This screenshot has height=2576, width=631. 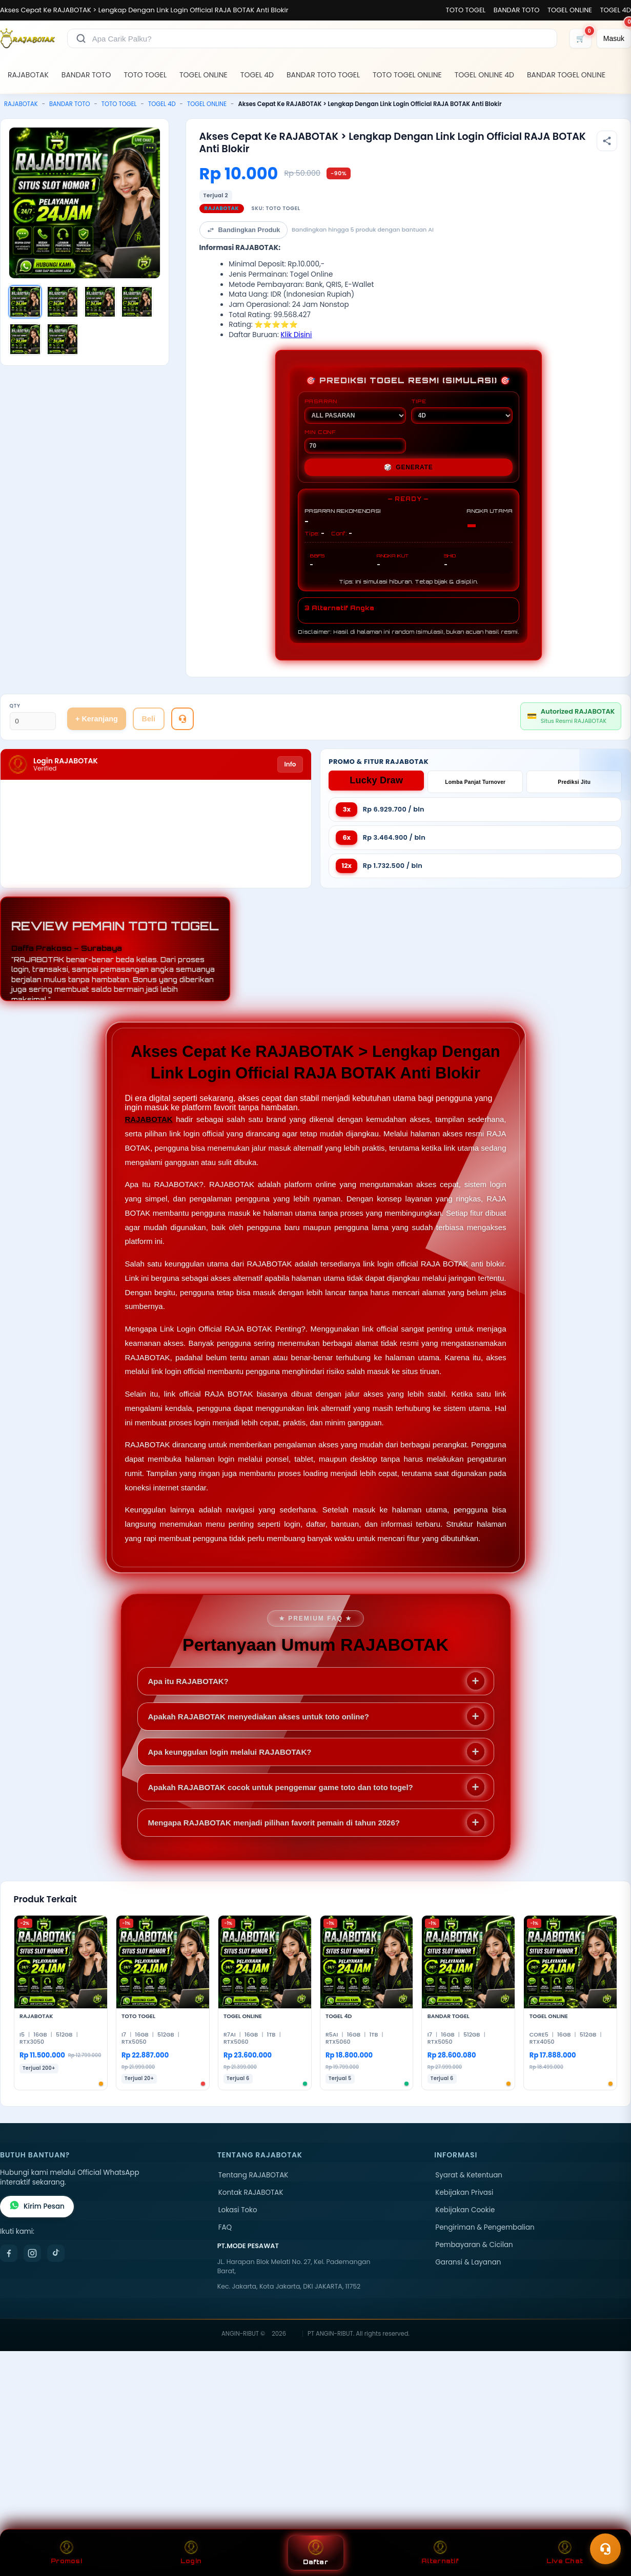 I want to click on TOTO TOGEL, so click(x=466, y=10).